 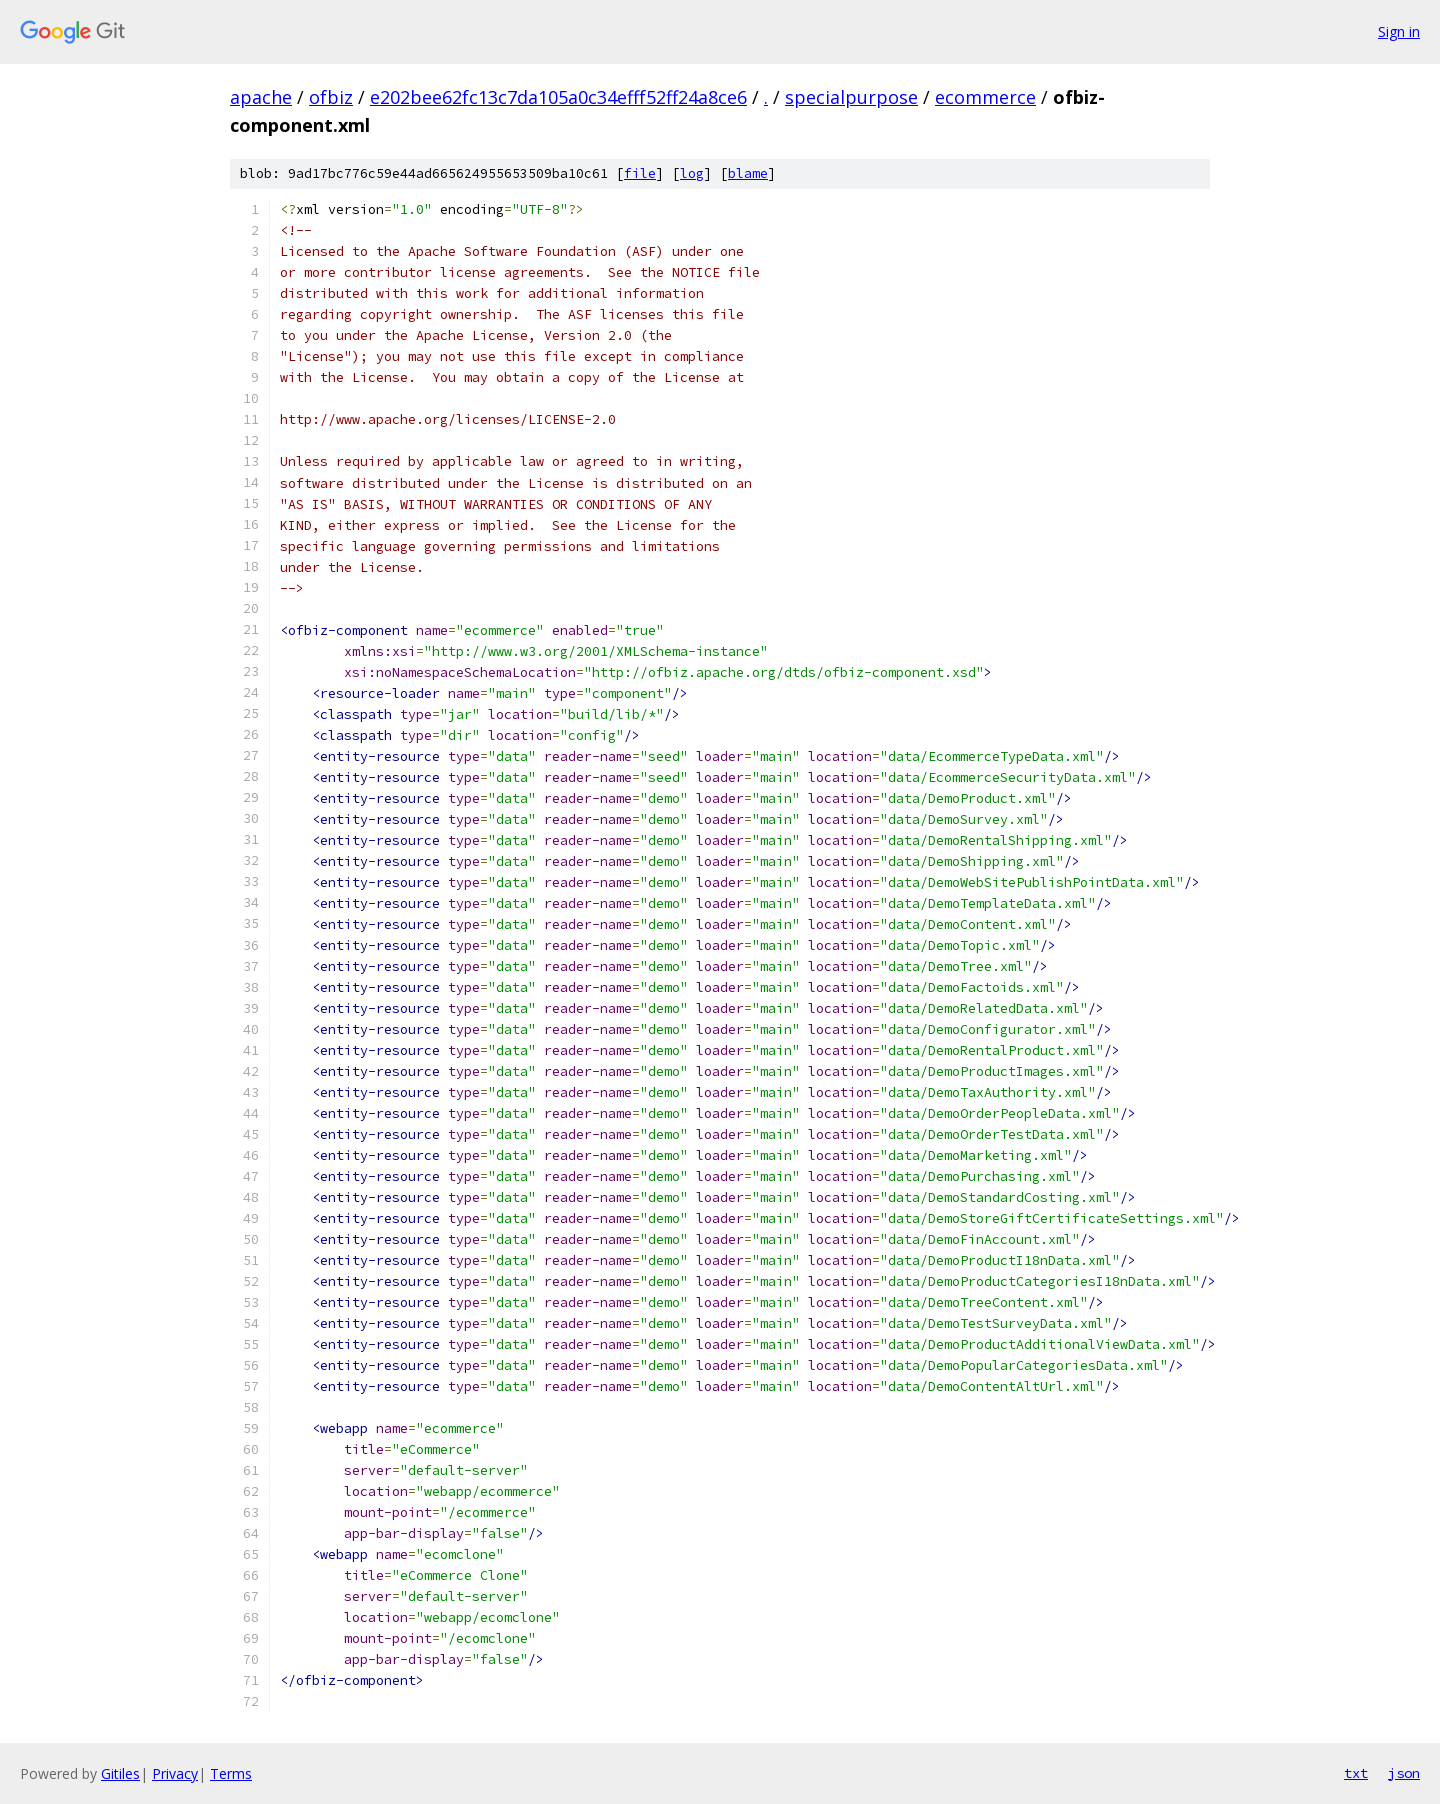 What do you see at coordinates (1404, 1773) in the screenshot?
I see `json` at bounding box center [1404, 1773].